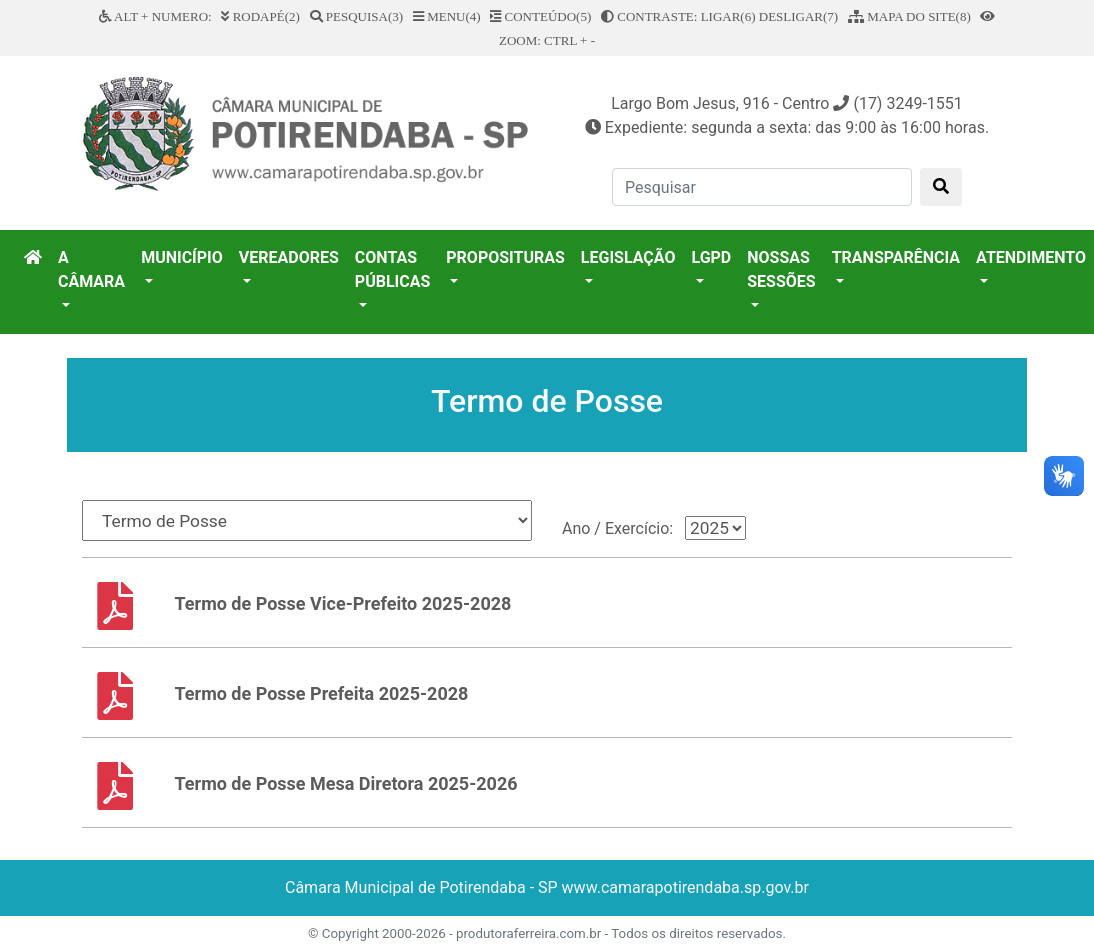 The width and height of the screenshot is (1094, 952). Describe the element at coordinates (781, 269) in the screenshot. I see `NOSSAS SESSÕES [button]` at that location.